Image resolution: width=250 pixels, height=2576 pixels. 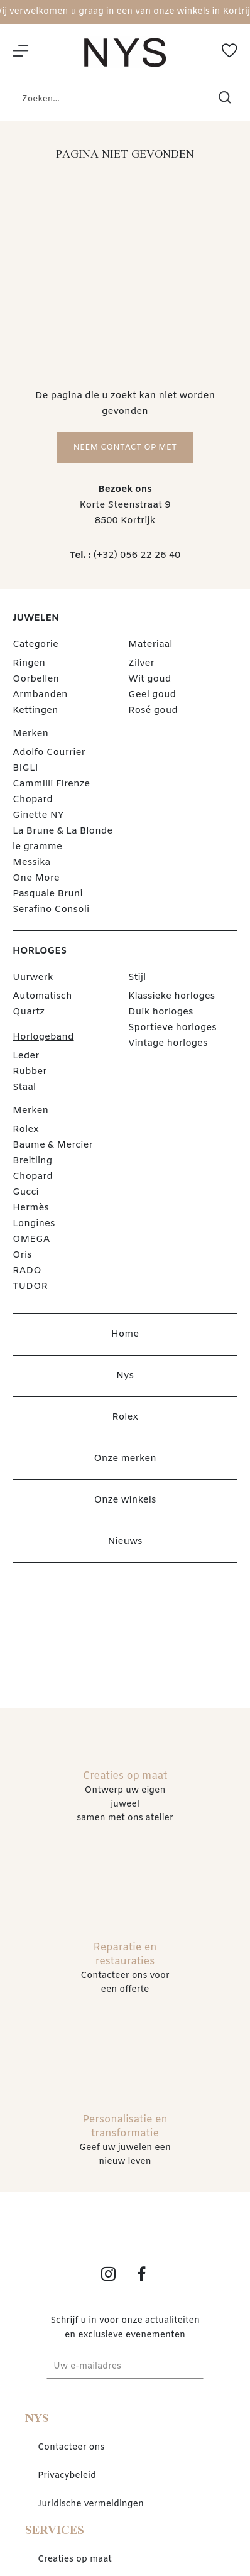 What do you see at coordinates (67, 2476) in the screenshot?
I see `Privacybeleid` at bounding box center [67, 2476].